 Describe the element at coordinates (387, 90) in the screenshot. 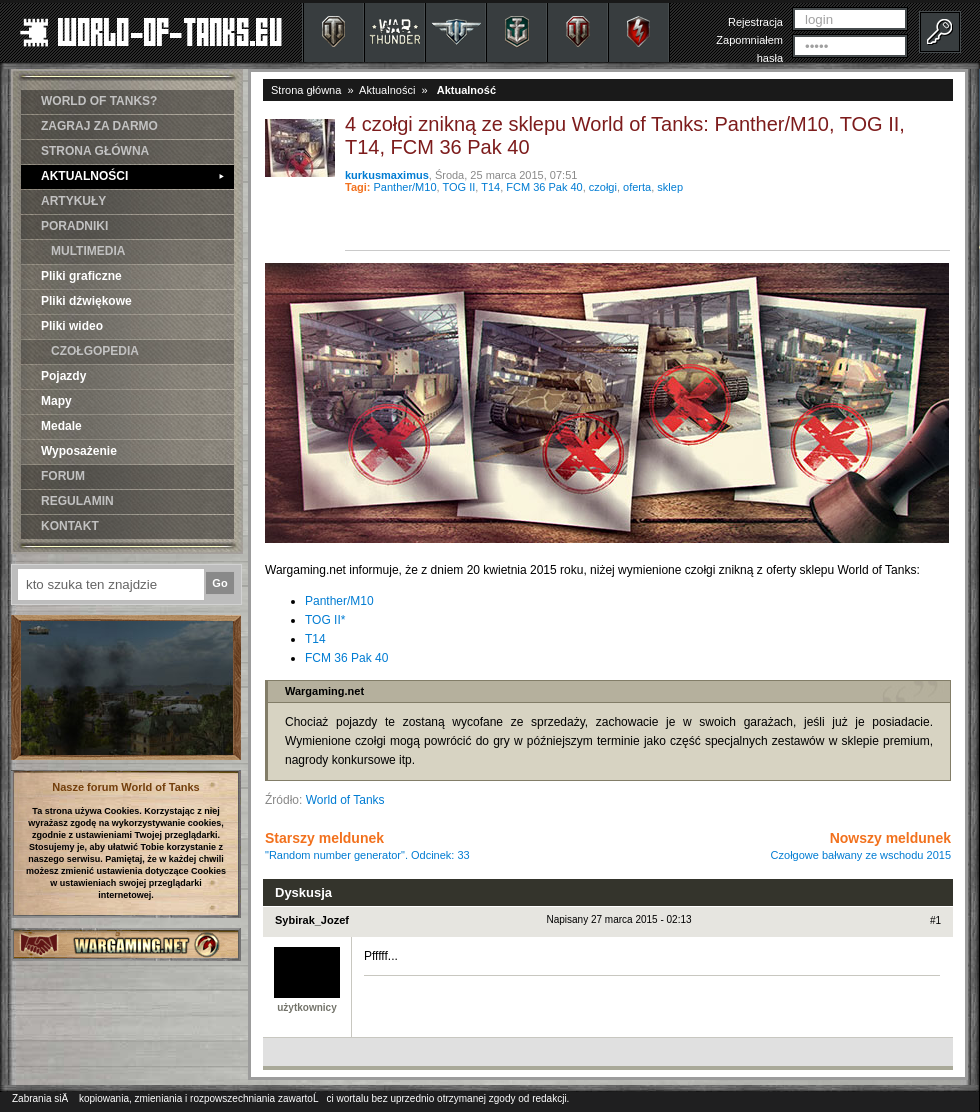

I see `Aktualności` at that location.